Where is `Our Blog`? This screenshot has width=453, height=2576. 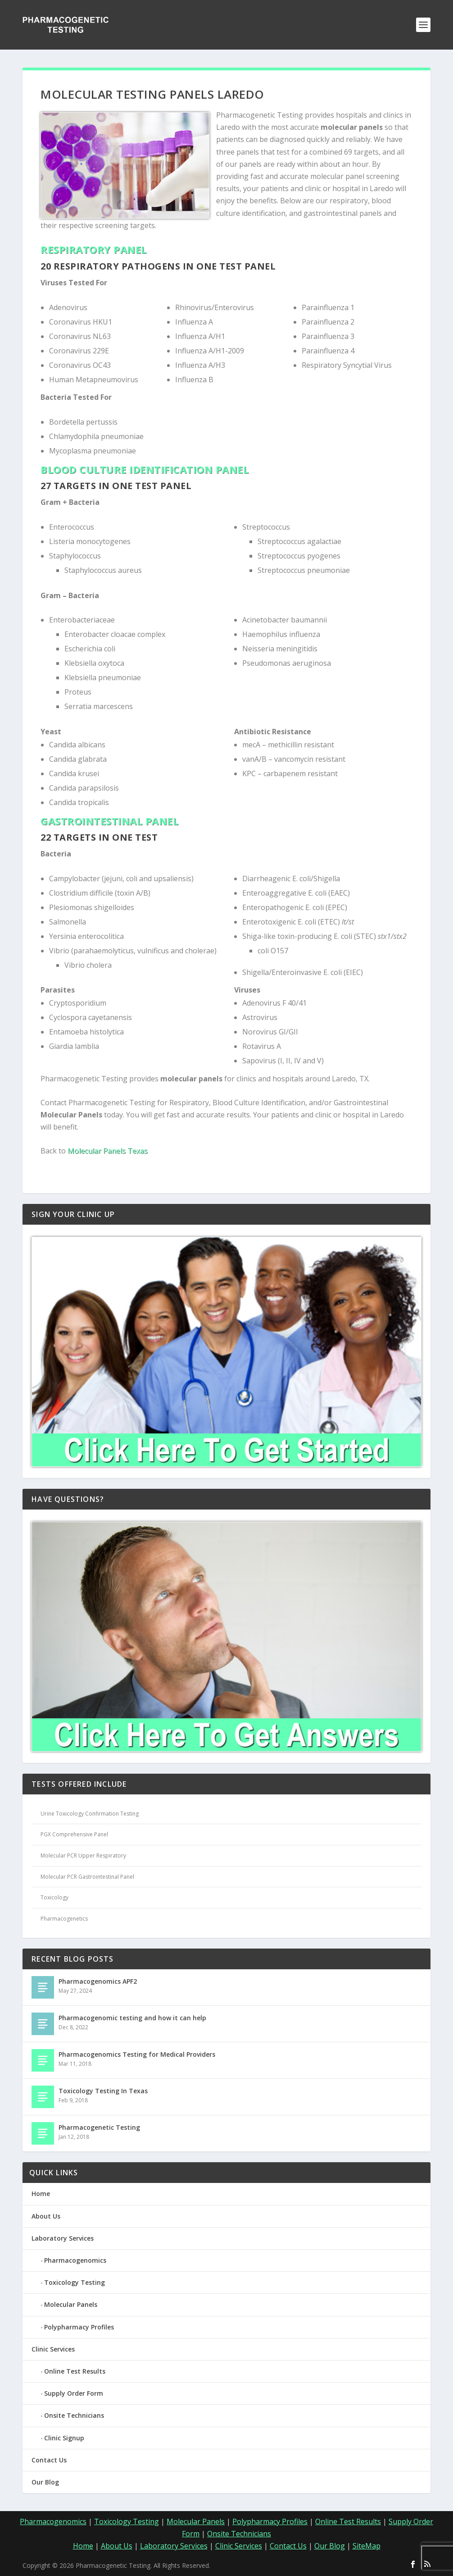 Our Blog is located at coordinates (45, 2482).